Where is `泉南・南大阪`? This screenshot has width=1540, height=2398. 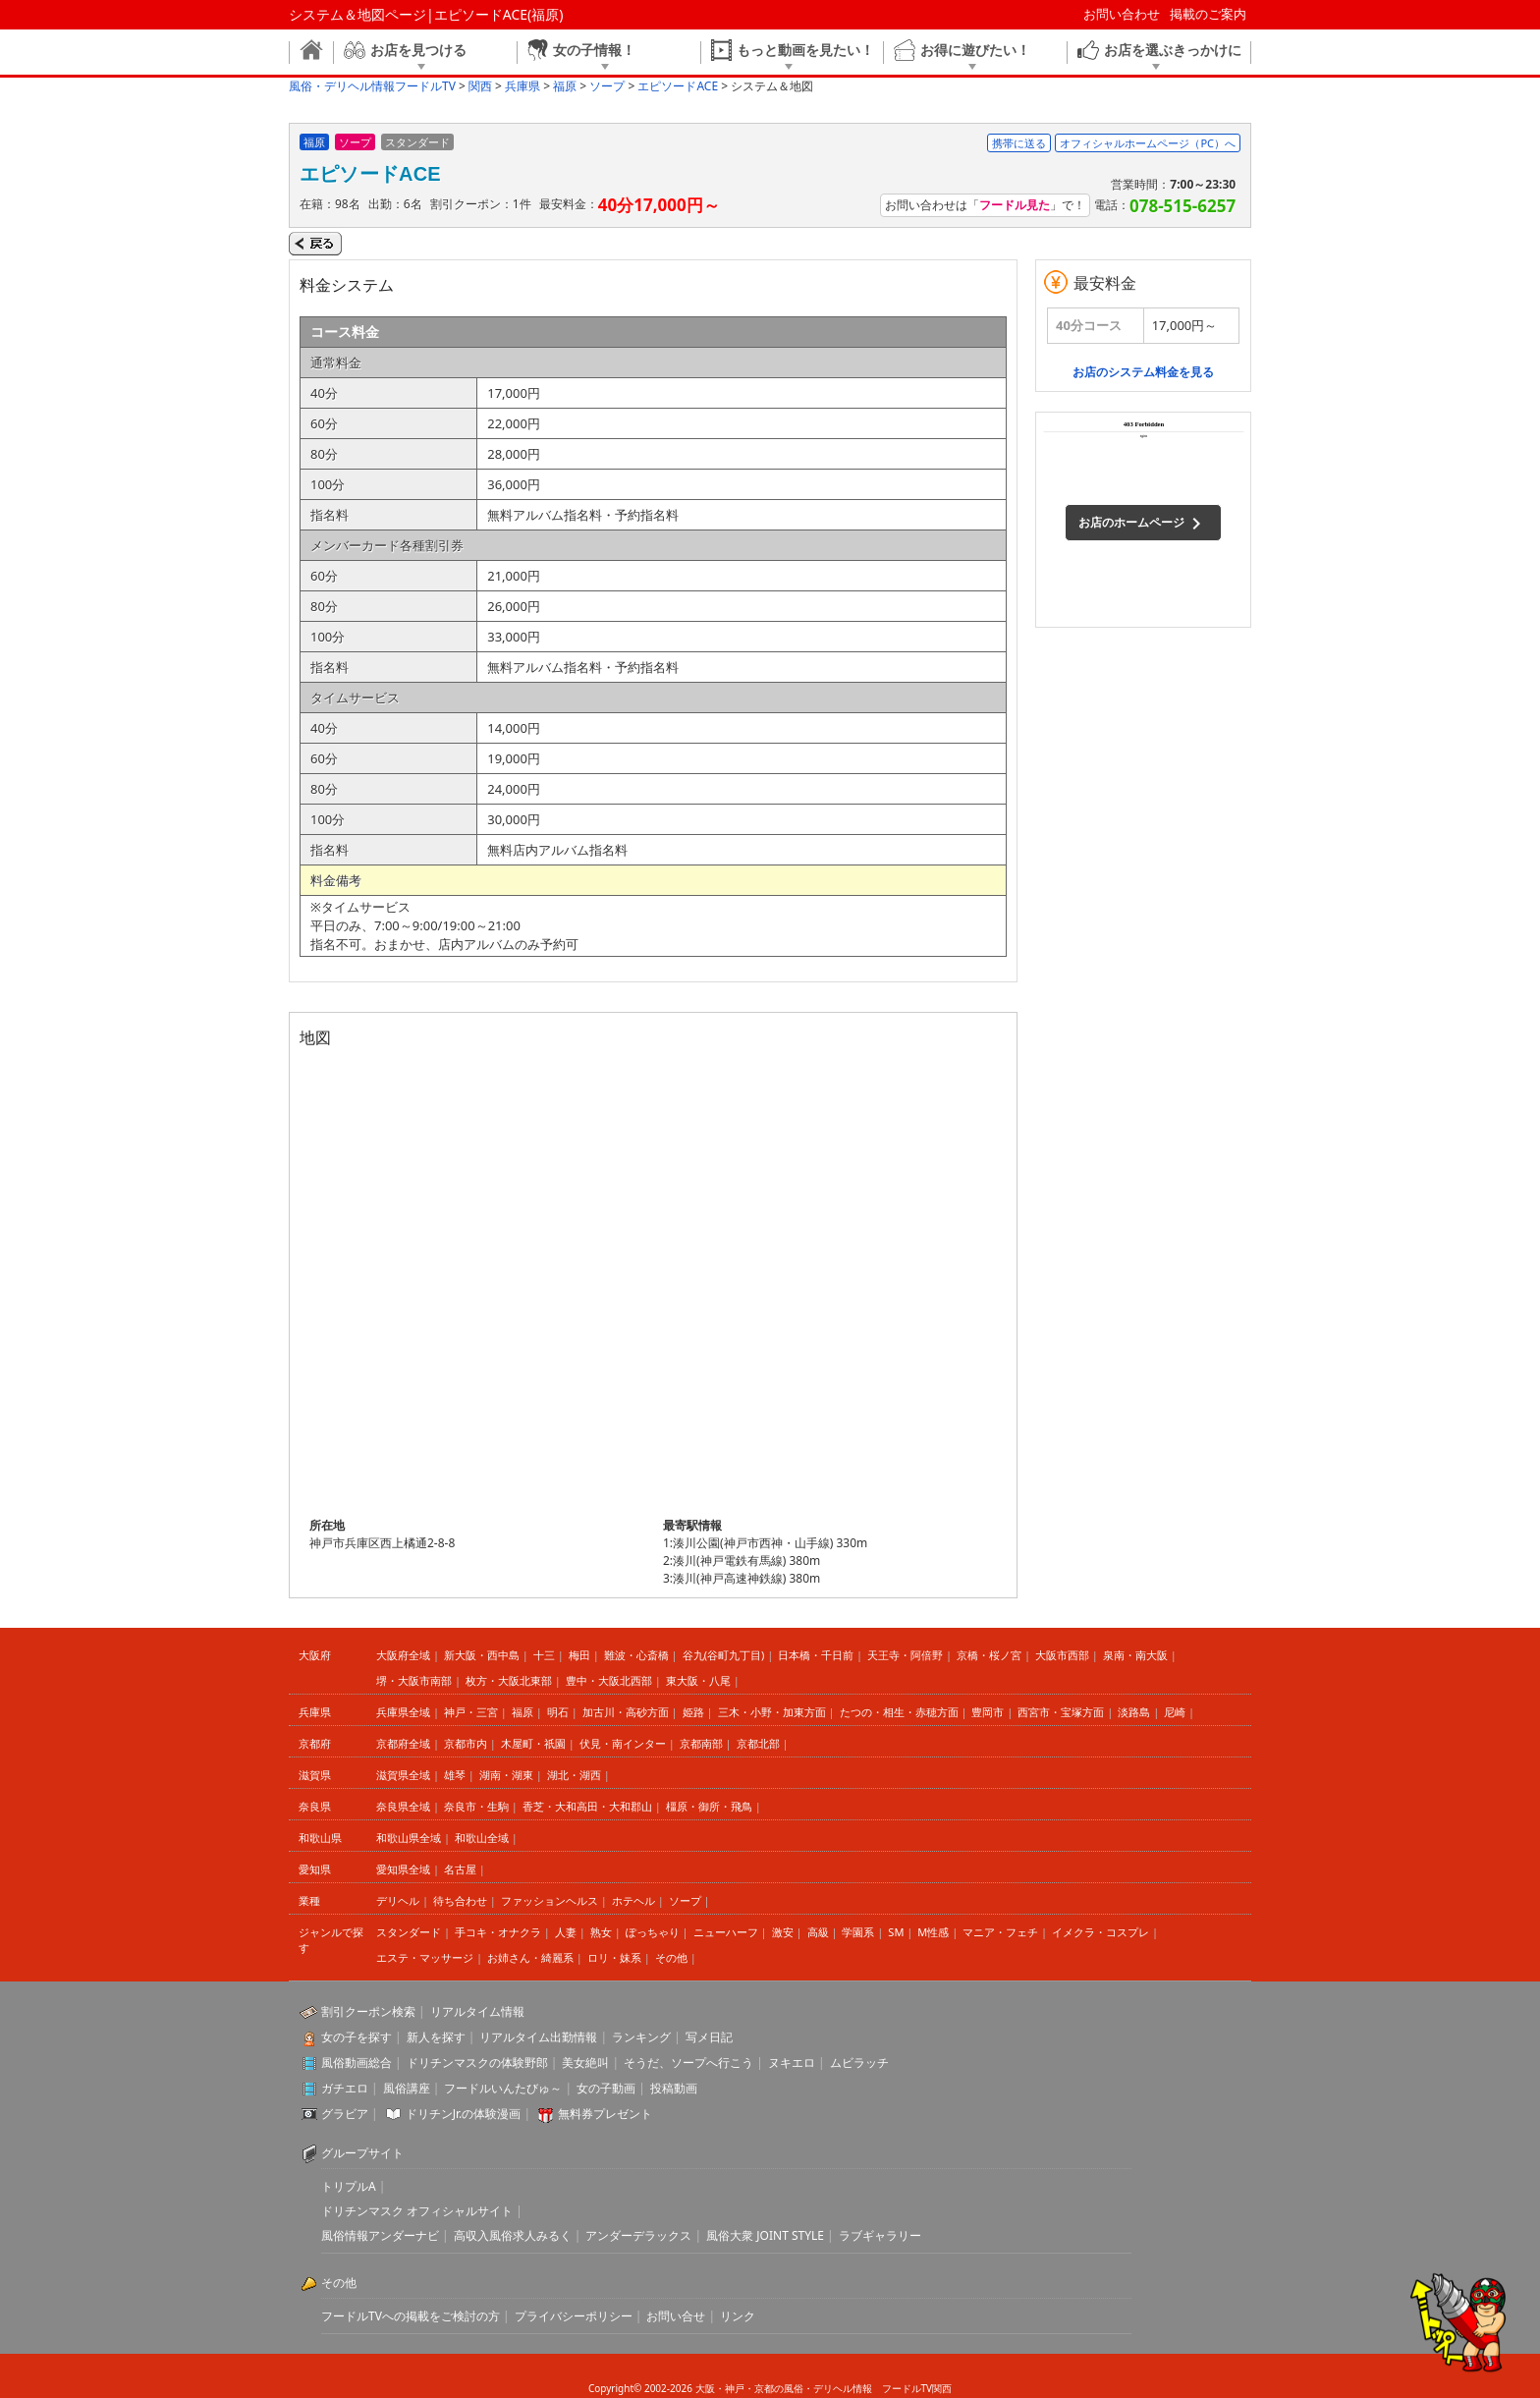 泉南・南大阪 is located at coordinates (1135, 1654).